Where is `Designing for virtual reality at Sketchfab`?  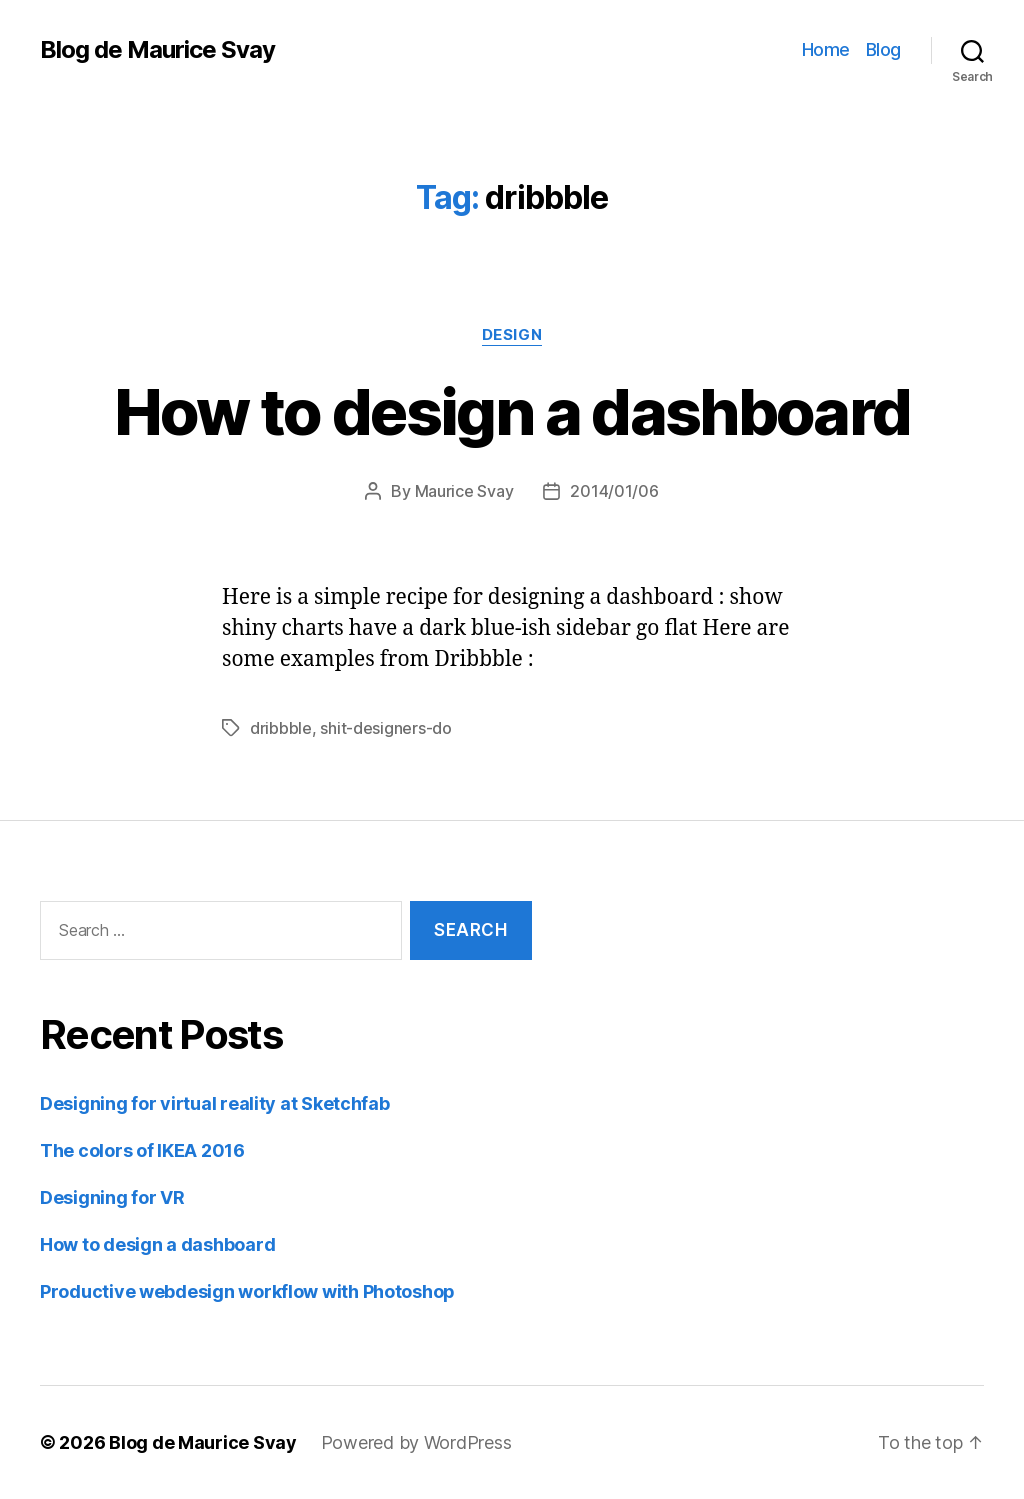 Designing for virtual reality at Sketchfab is located at coordinates (215, 1103).